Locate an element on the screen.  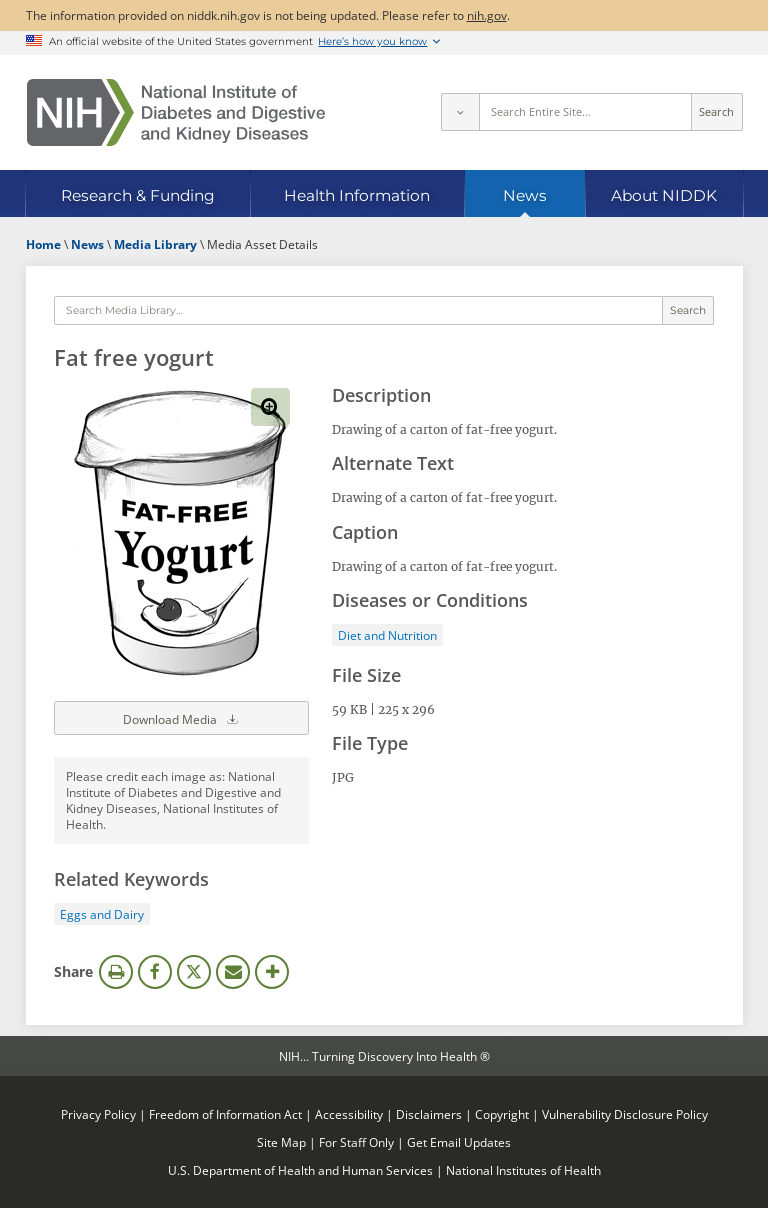
Download Media is located at coordinates (182, 718).